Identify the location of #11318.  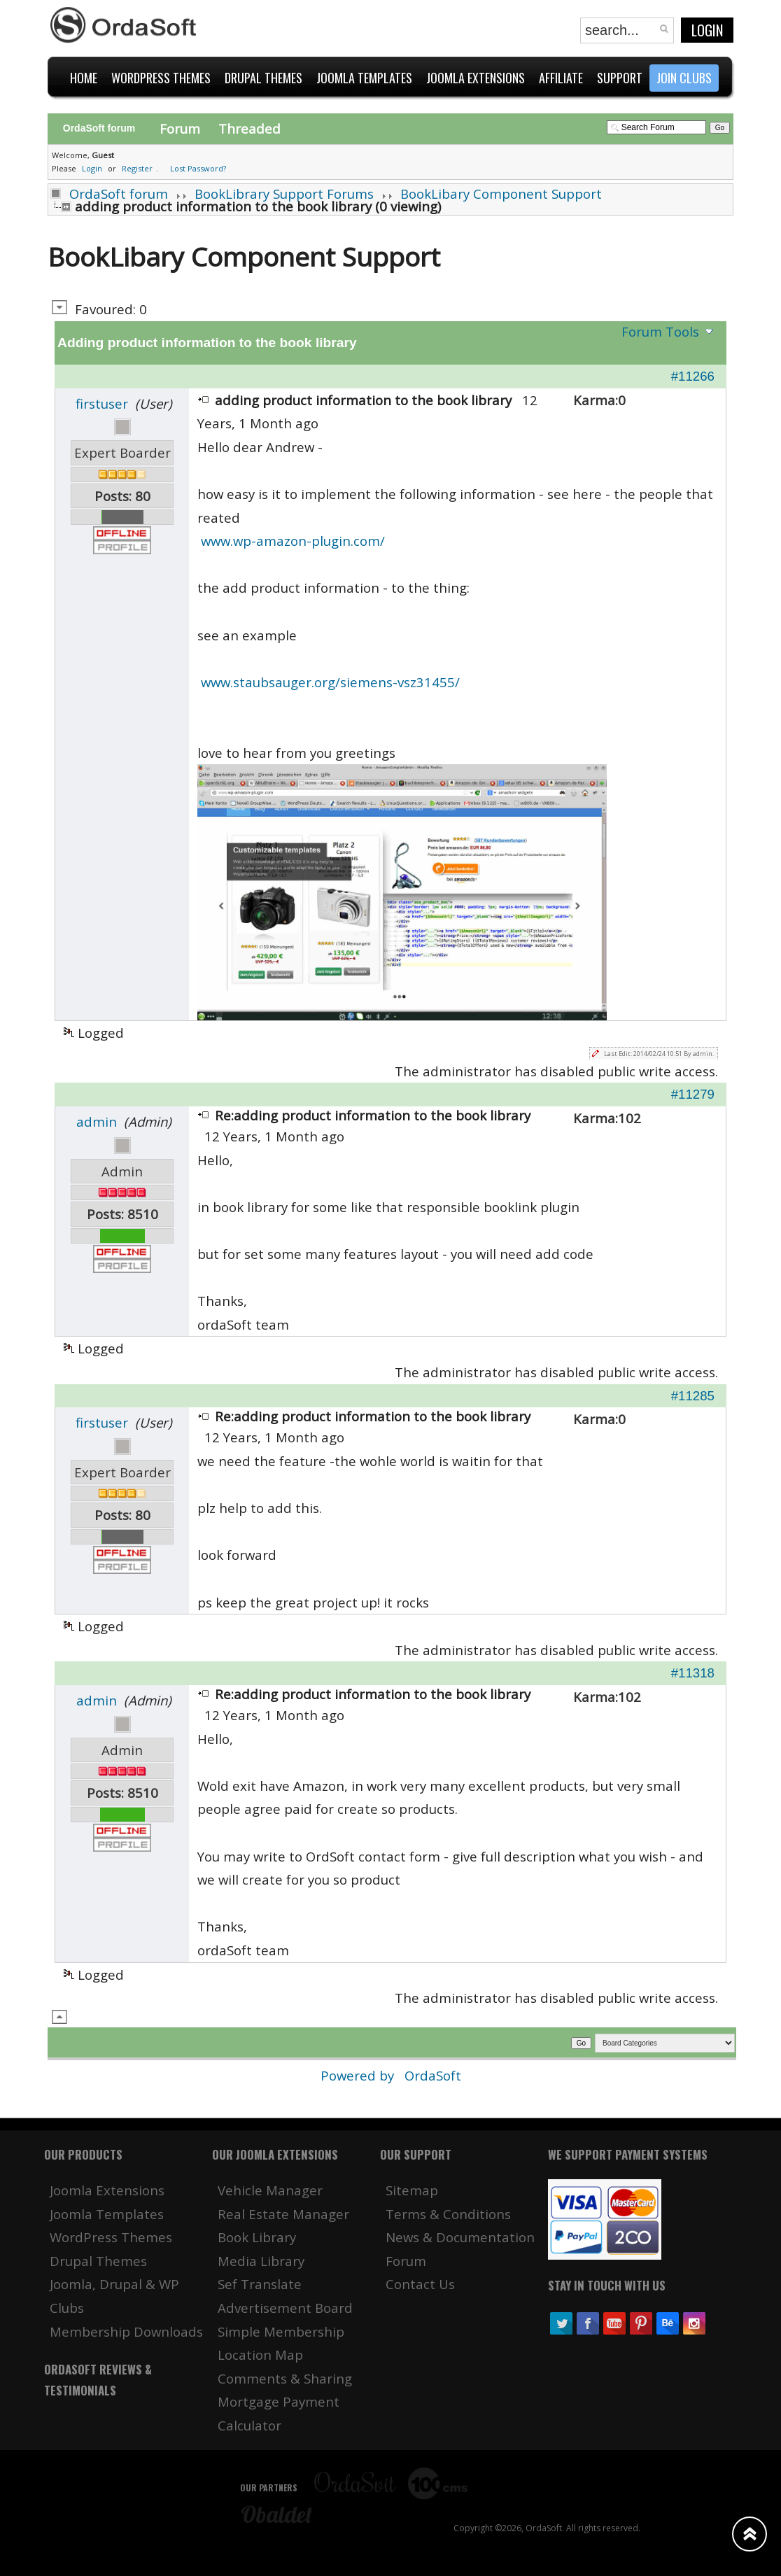
(693, 1673).